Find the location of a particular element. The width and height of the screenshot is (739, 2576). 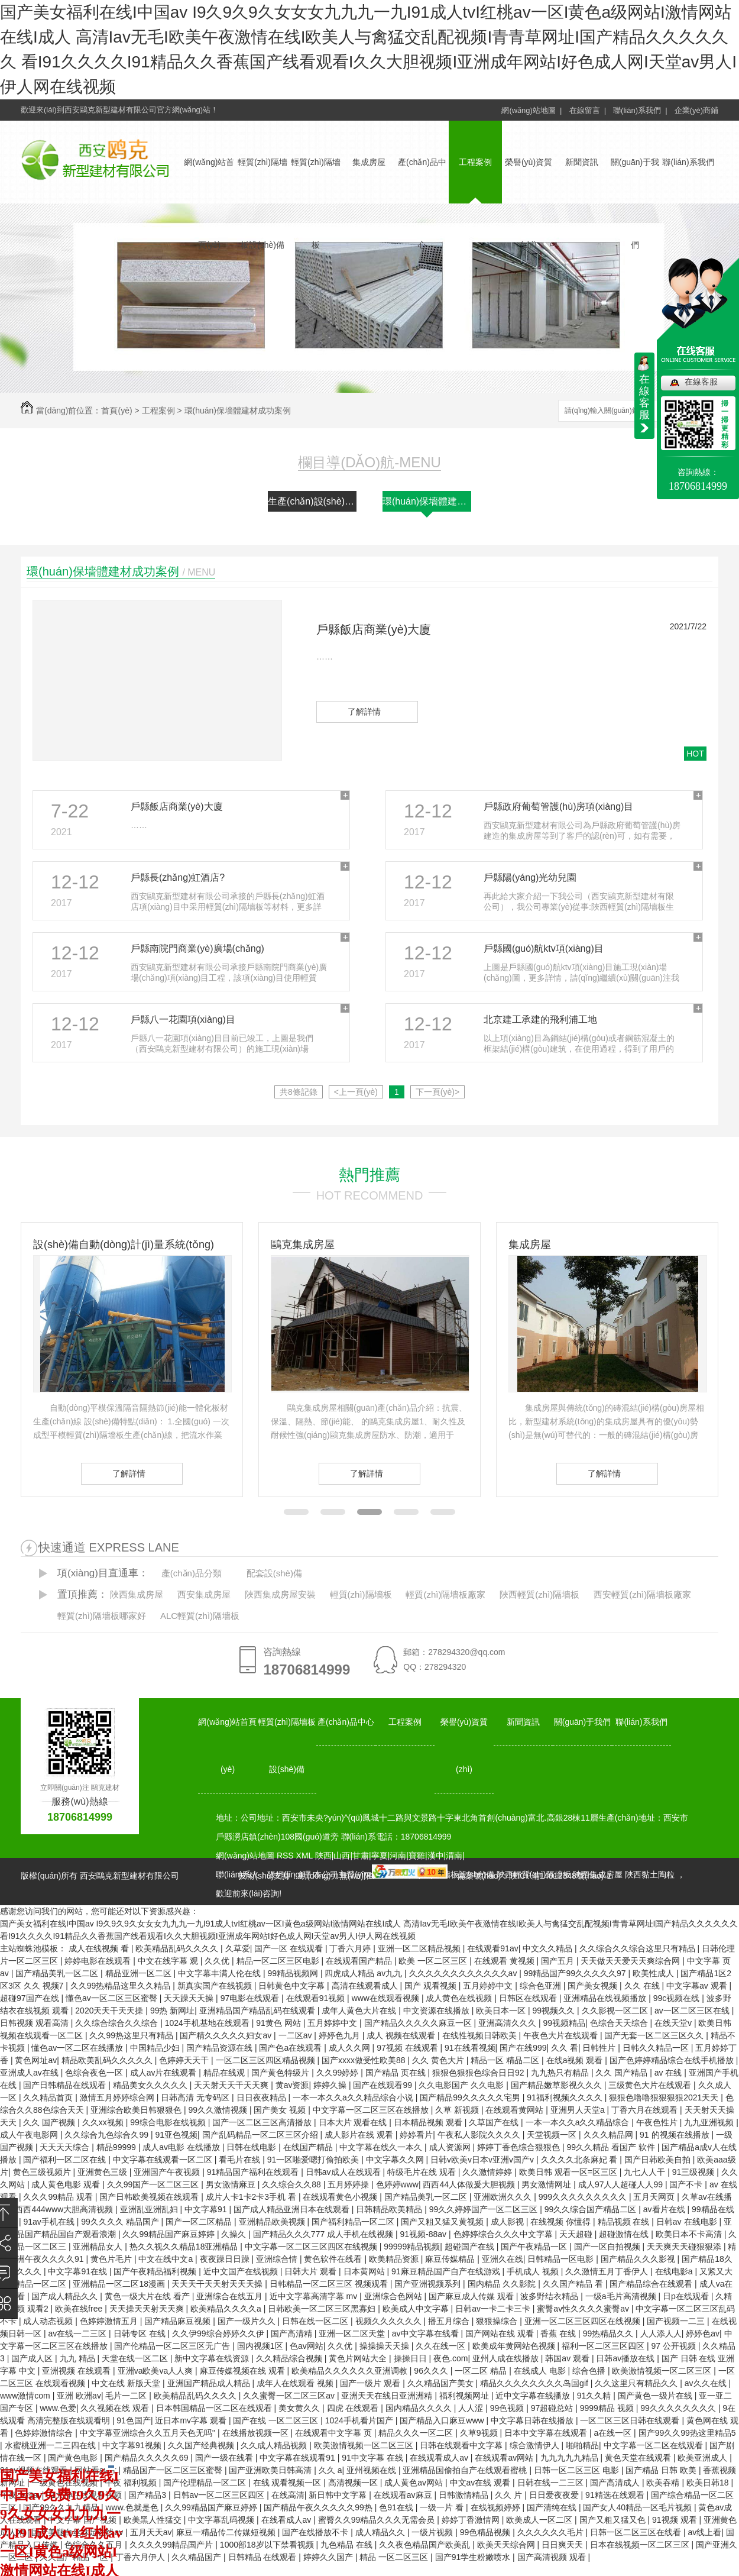

超碰97国产在线 is located at coordinates (30, 1998).